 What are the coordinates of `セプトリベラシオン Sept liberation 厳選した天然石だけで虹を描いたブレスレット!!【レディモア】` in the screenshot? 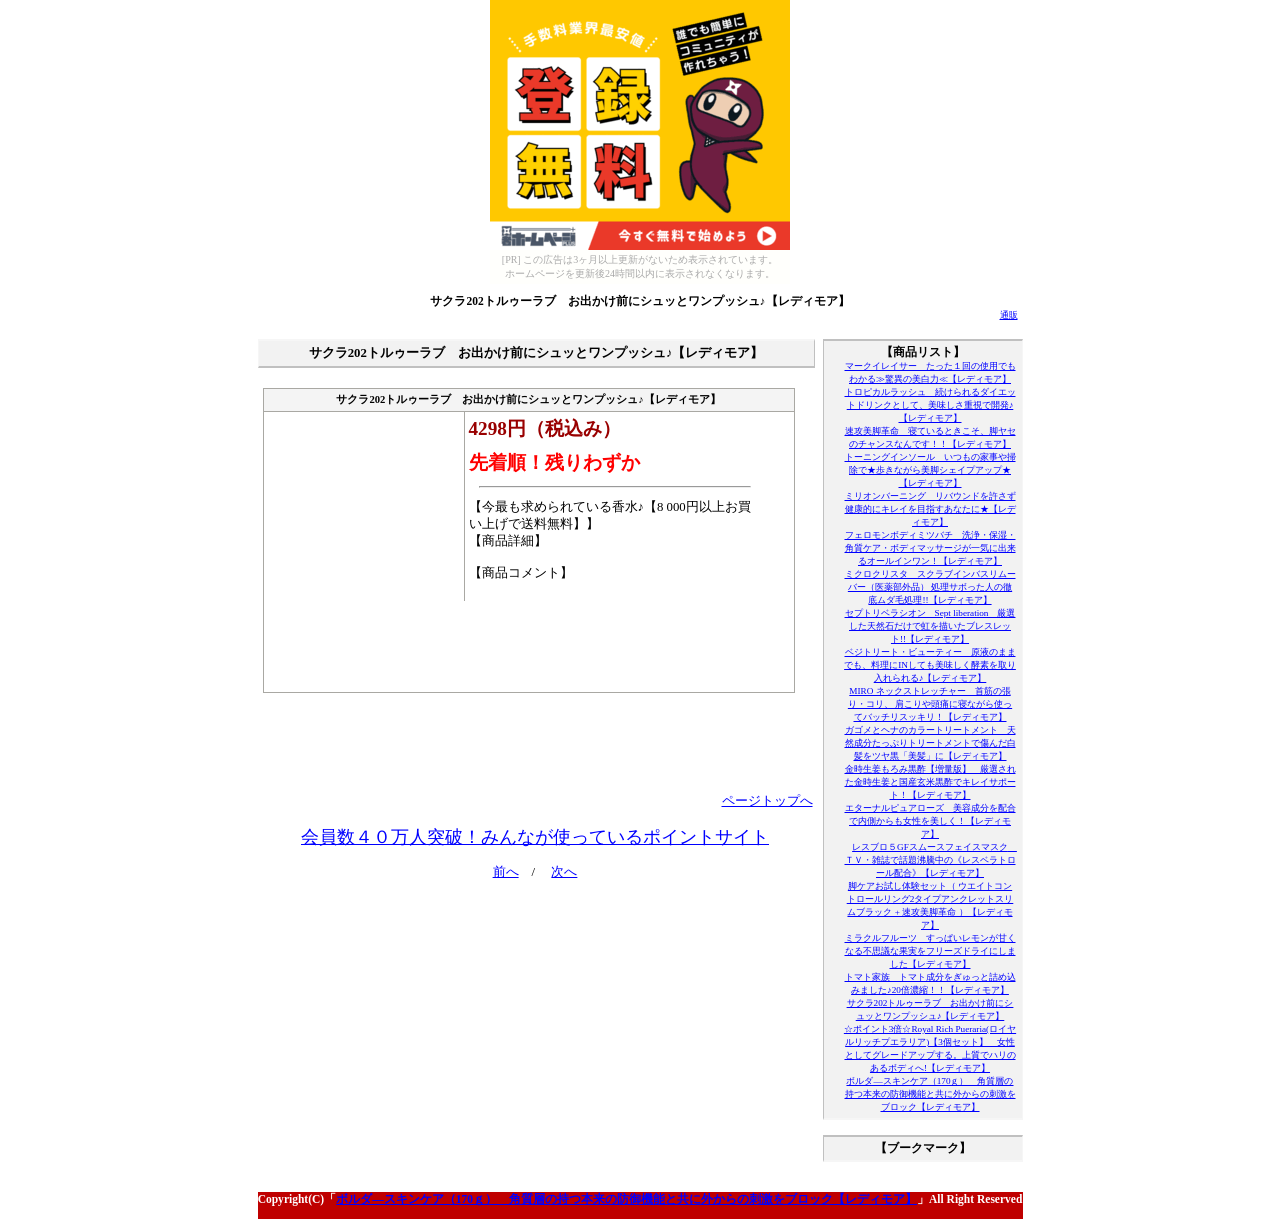 It's located at (930, 626).